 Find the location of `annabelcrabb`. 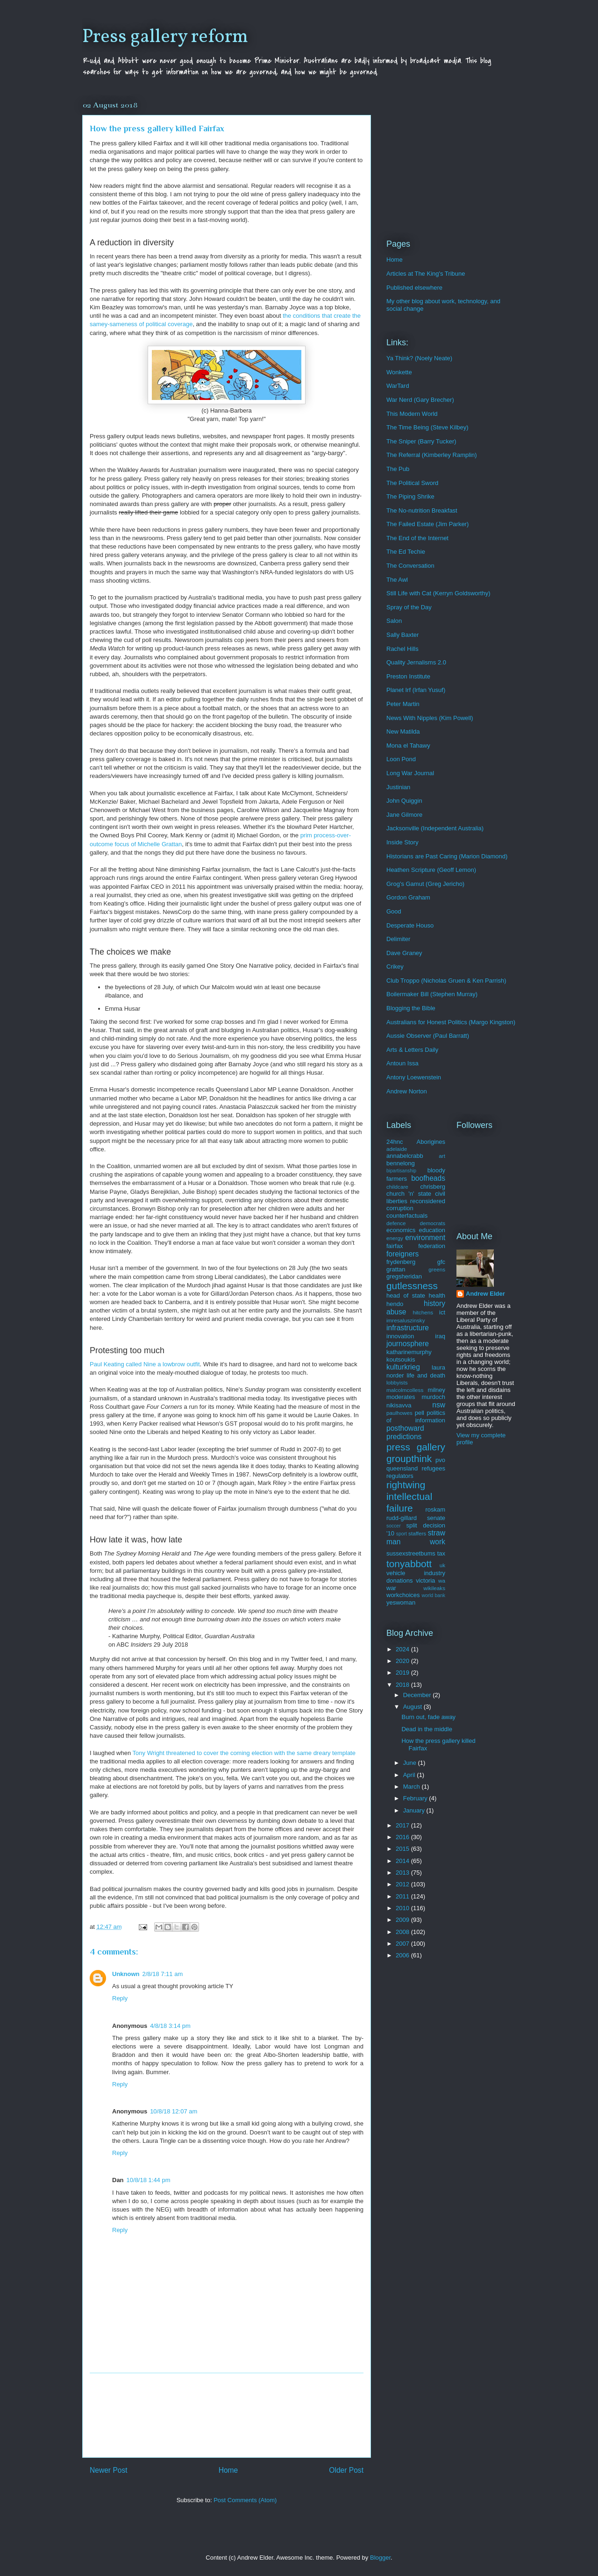

annabelcrabb is located at coordinates (404, 1155).